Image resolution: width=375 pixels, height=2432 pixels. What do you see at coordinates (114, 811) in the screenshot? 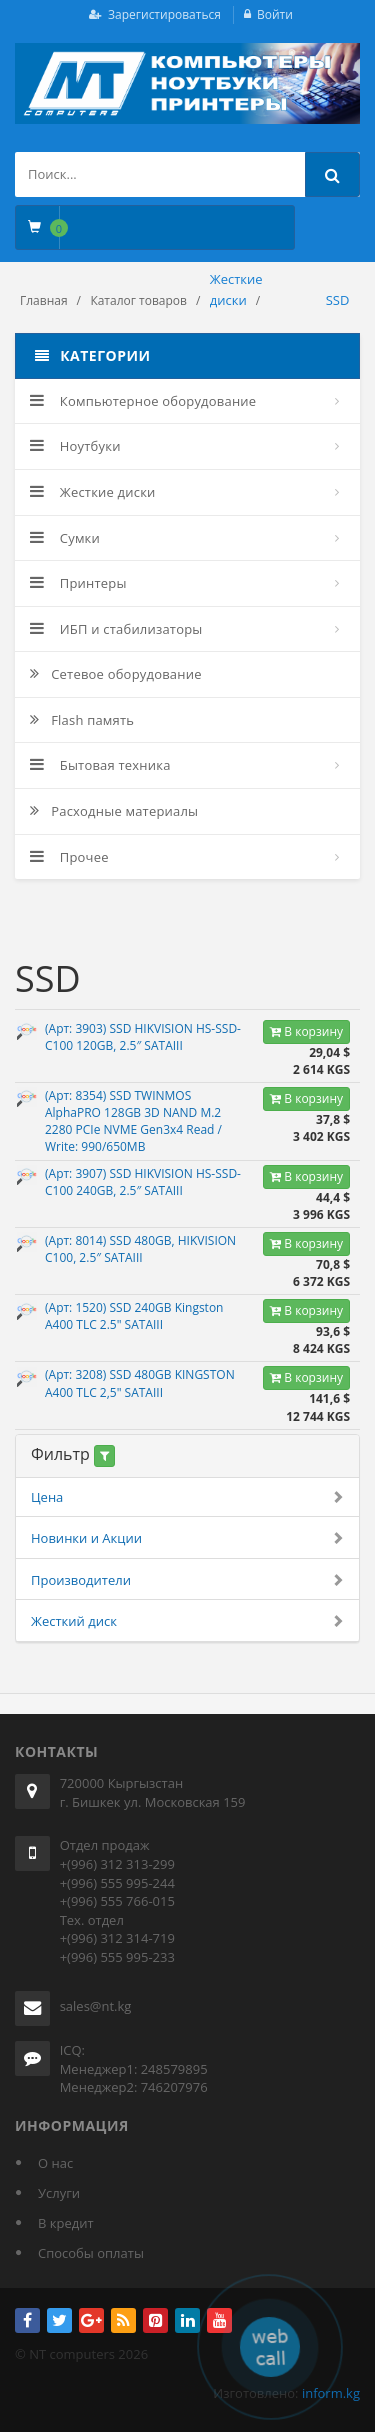
I see `Расходные материалы` at bounding box center [114, 811].